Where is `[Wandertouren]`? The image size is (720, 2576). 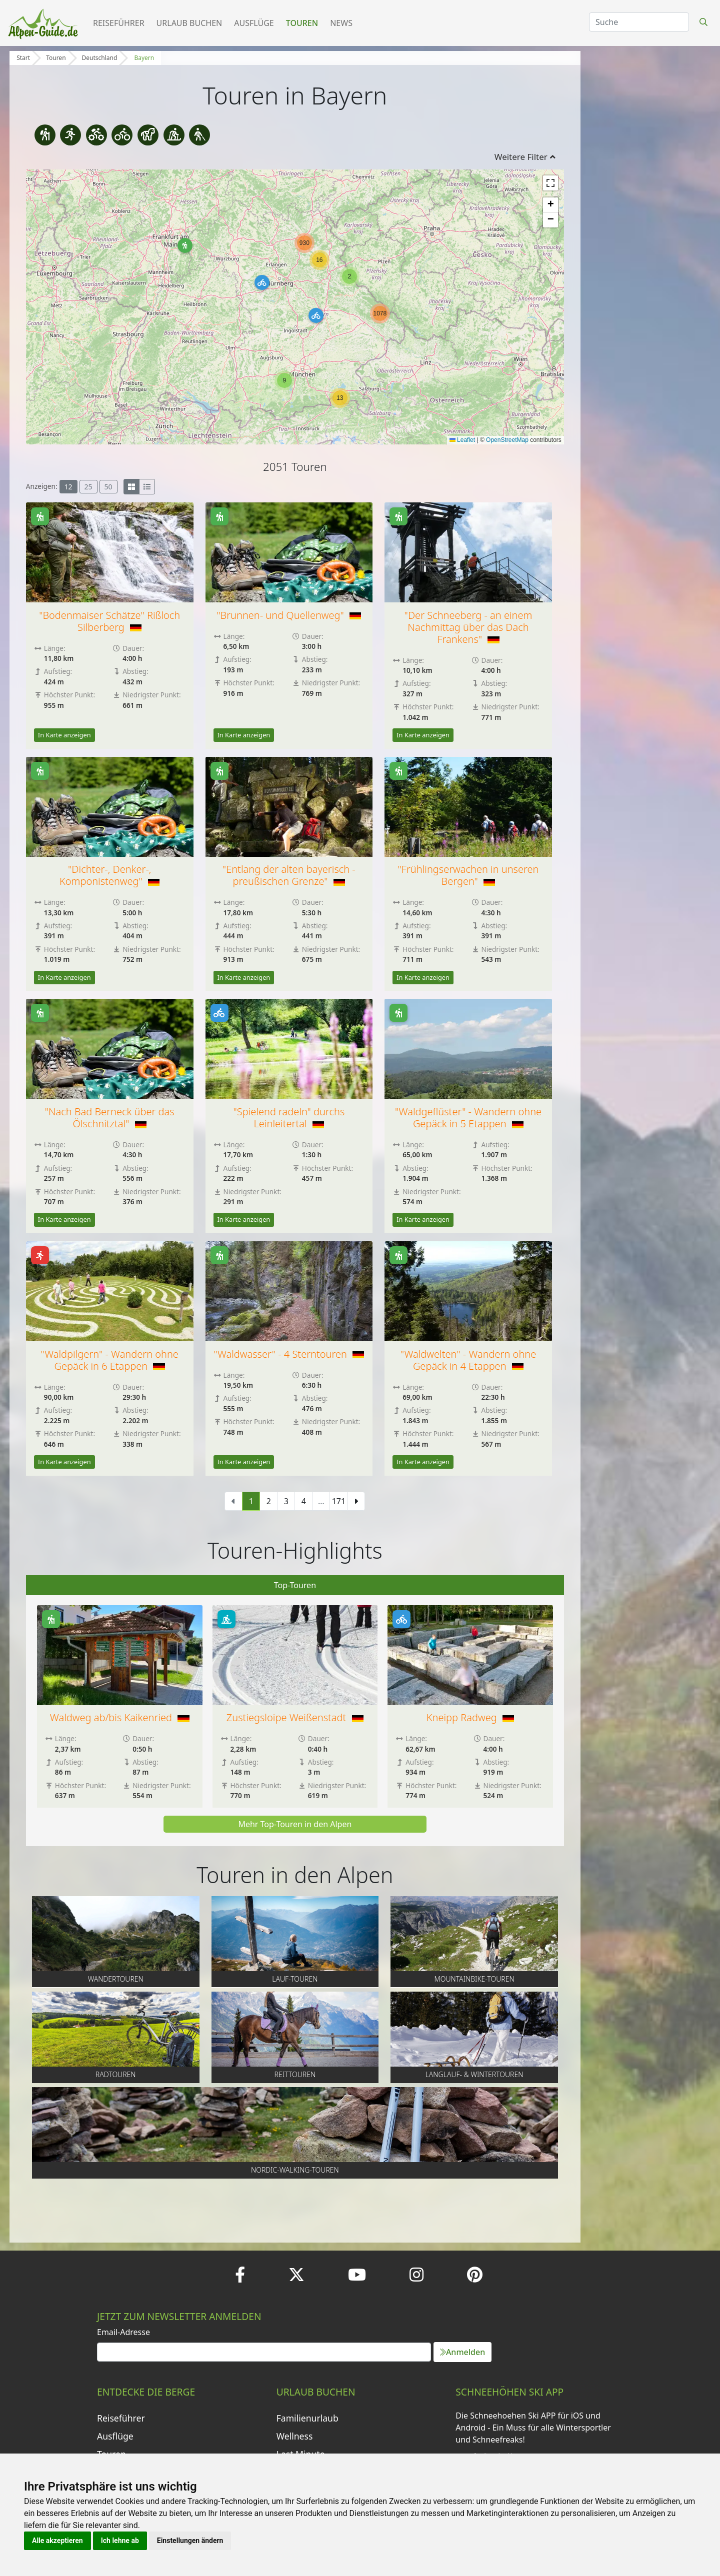 [Wandertouren] is located at coordinates (45, 134).